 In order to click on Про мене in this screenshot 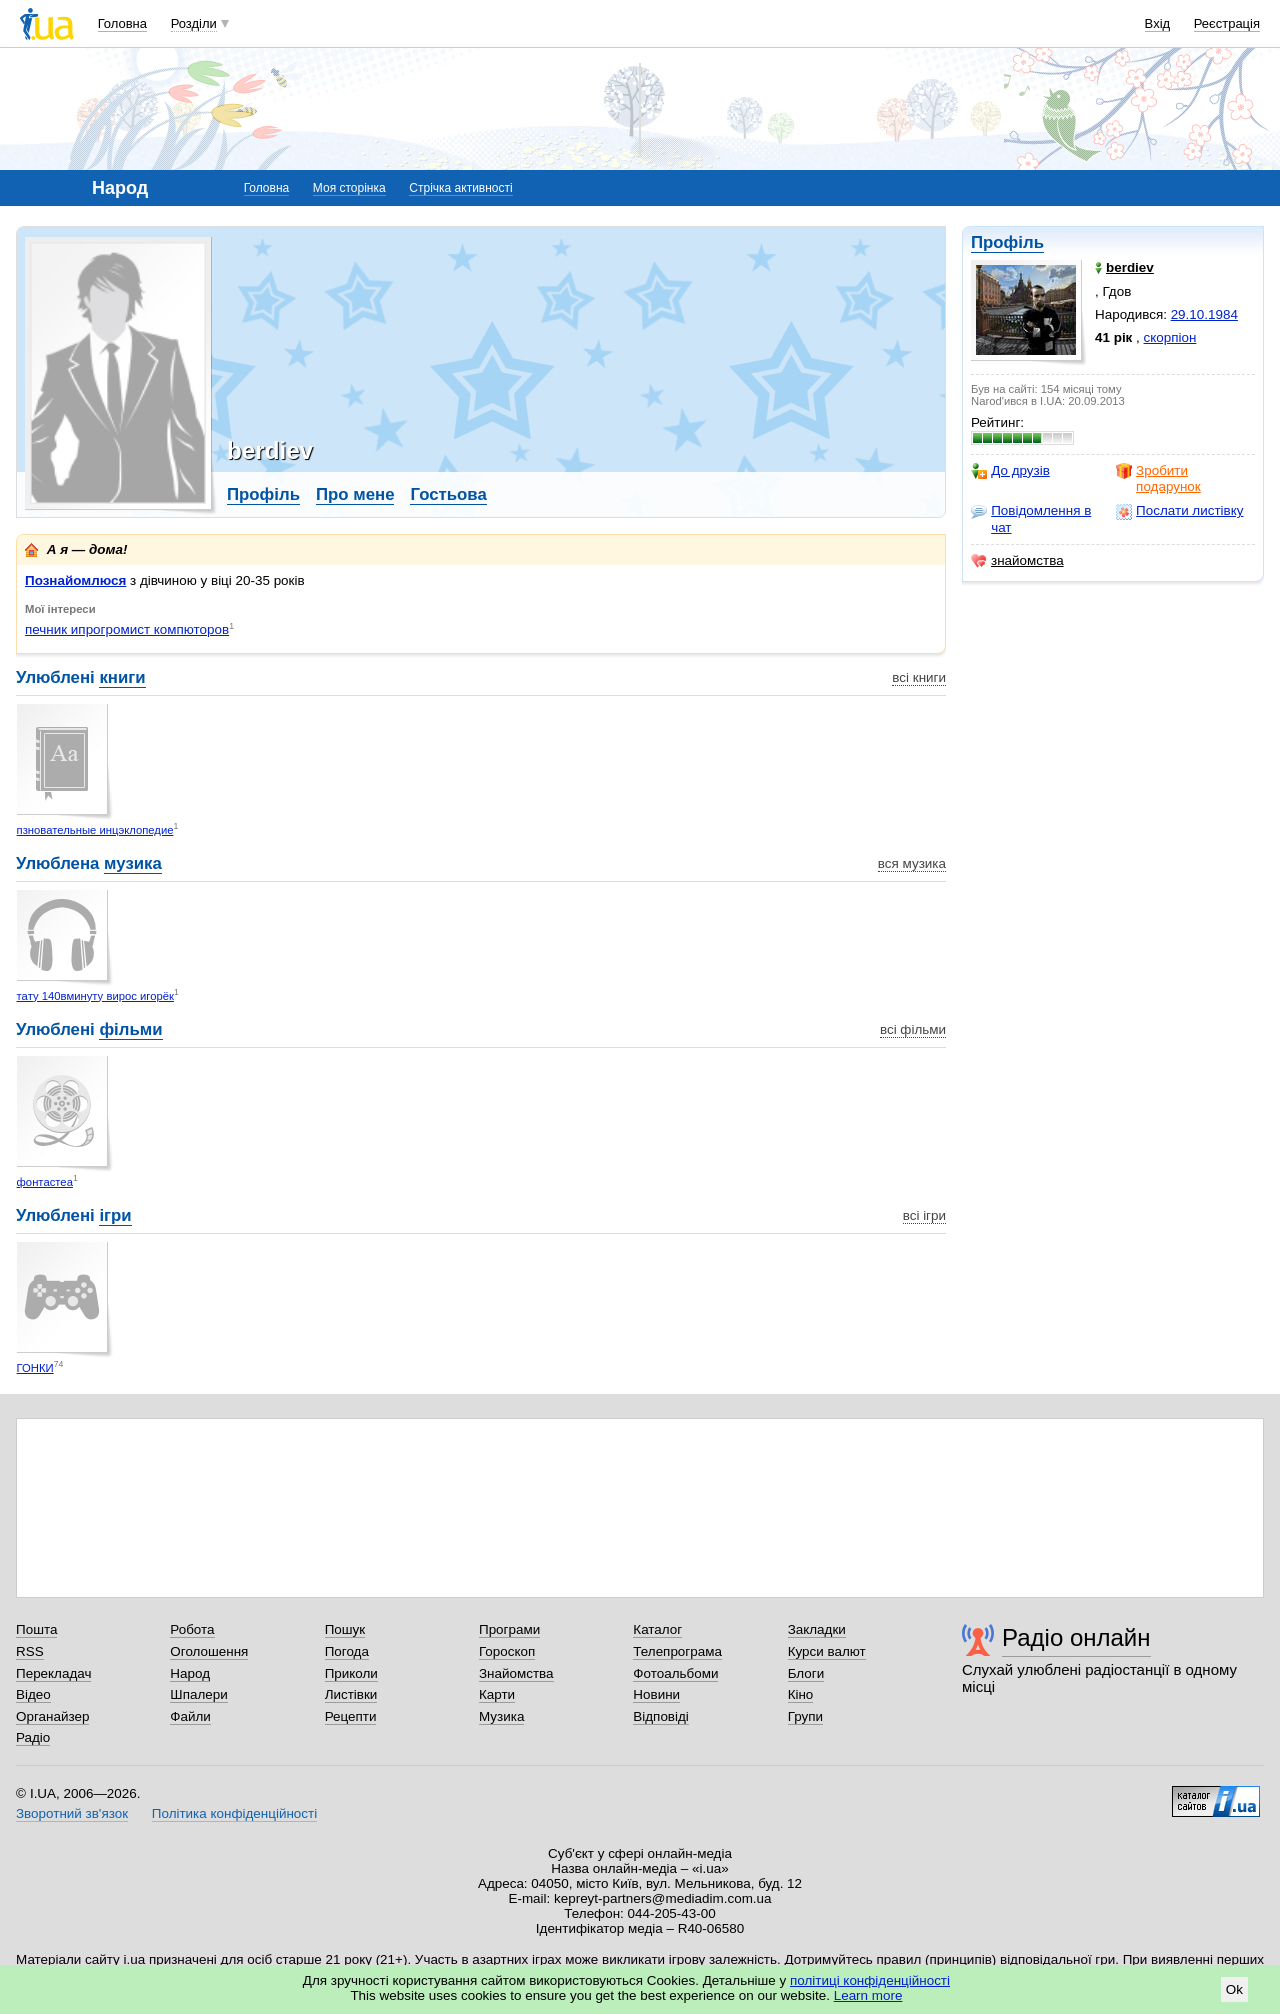, I will do `click(355, 494)`.